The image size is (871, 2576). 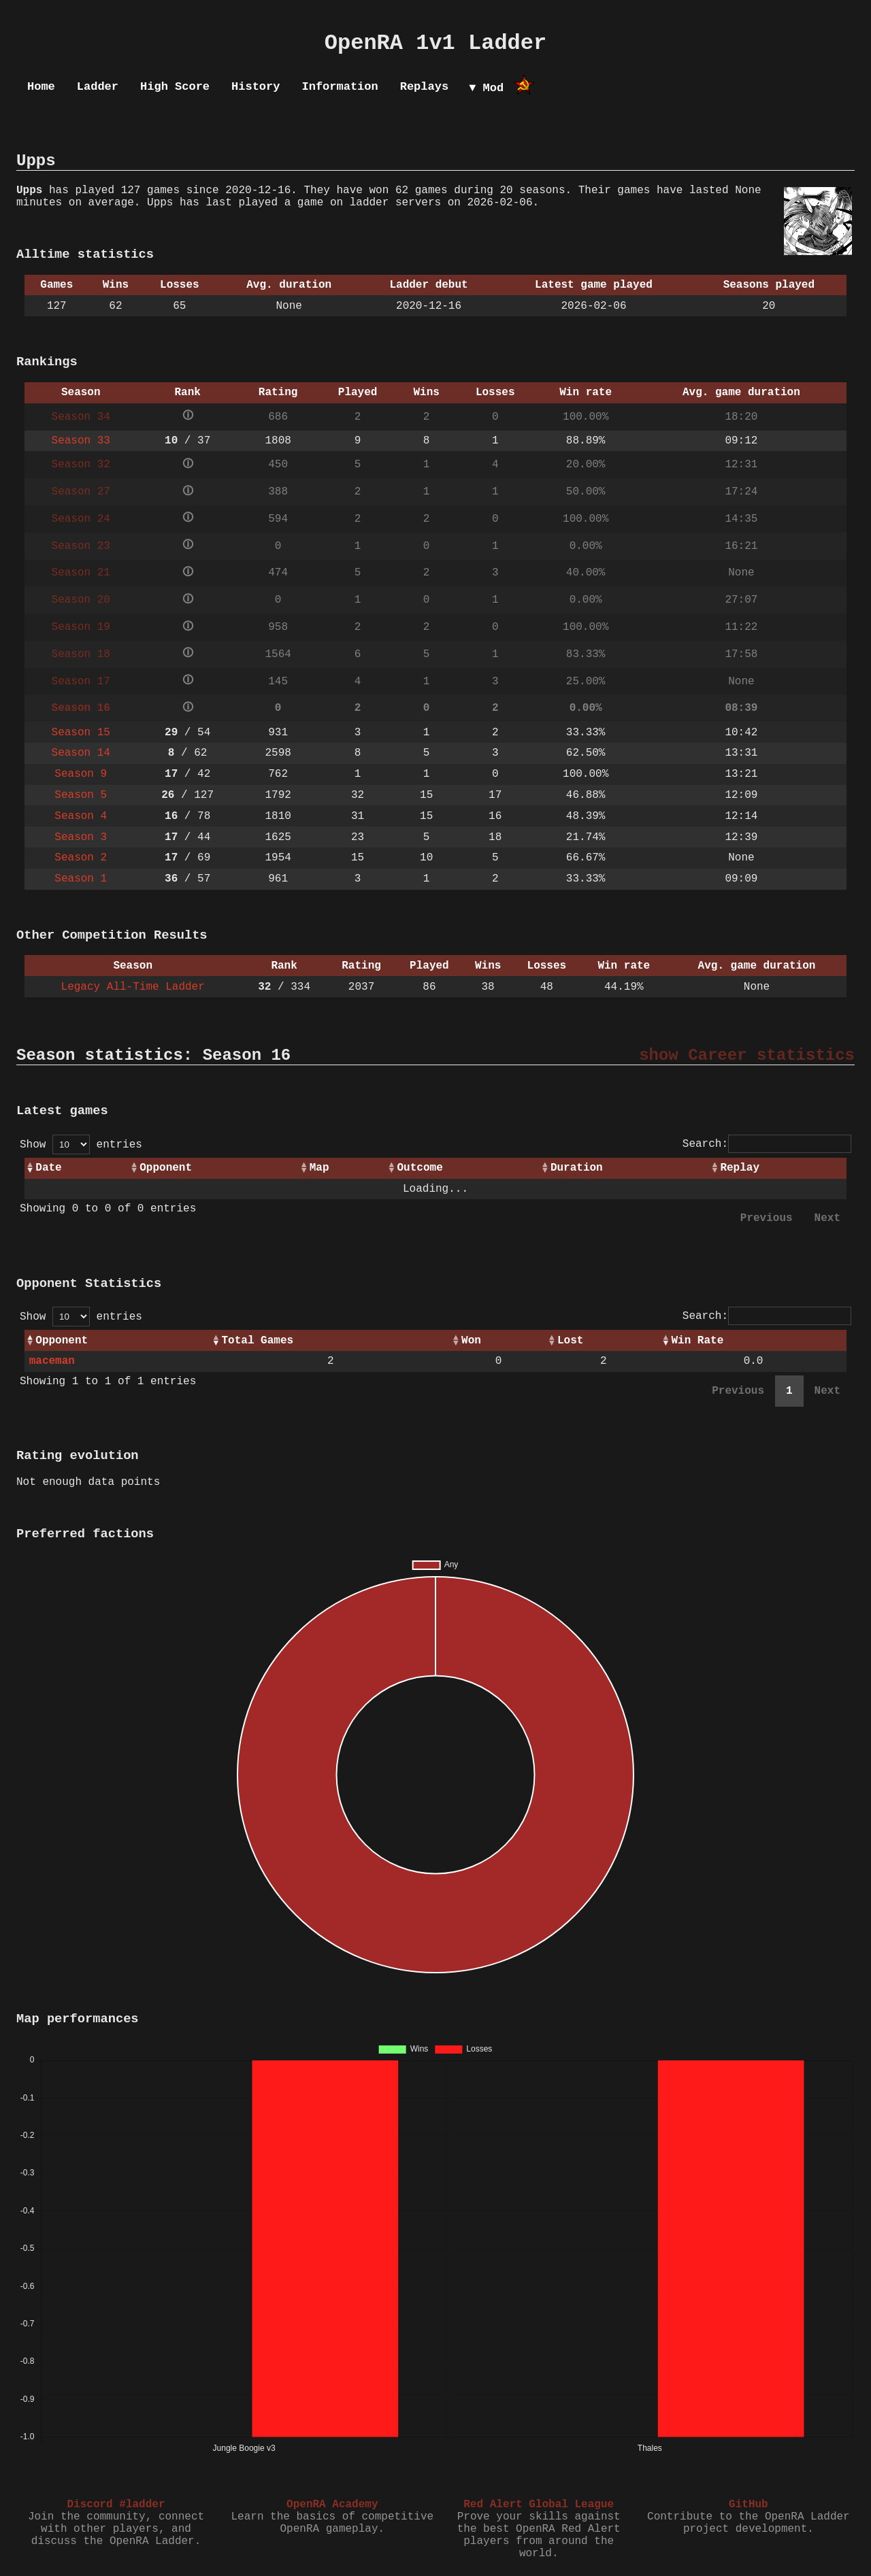 I want to click on Win Rate [Win Rate: activate to sort column ascending], so click(x=697, y=1341).